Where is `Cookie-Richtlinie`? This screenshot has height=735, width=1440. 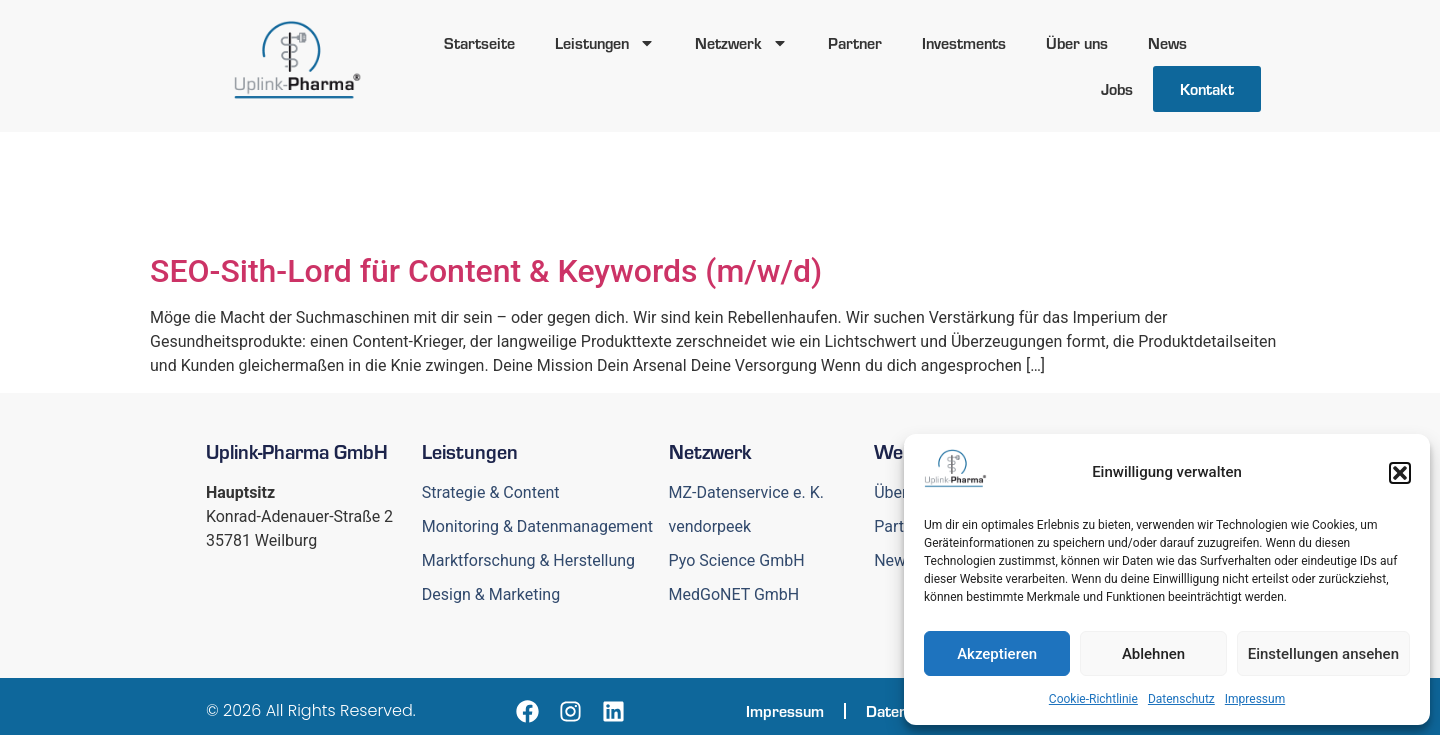
Cookie-Richtlinie is located at coordinates (1093, 699).